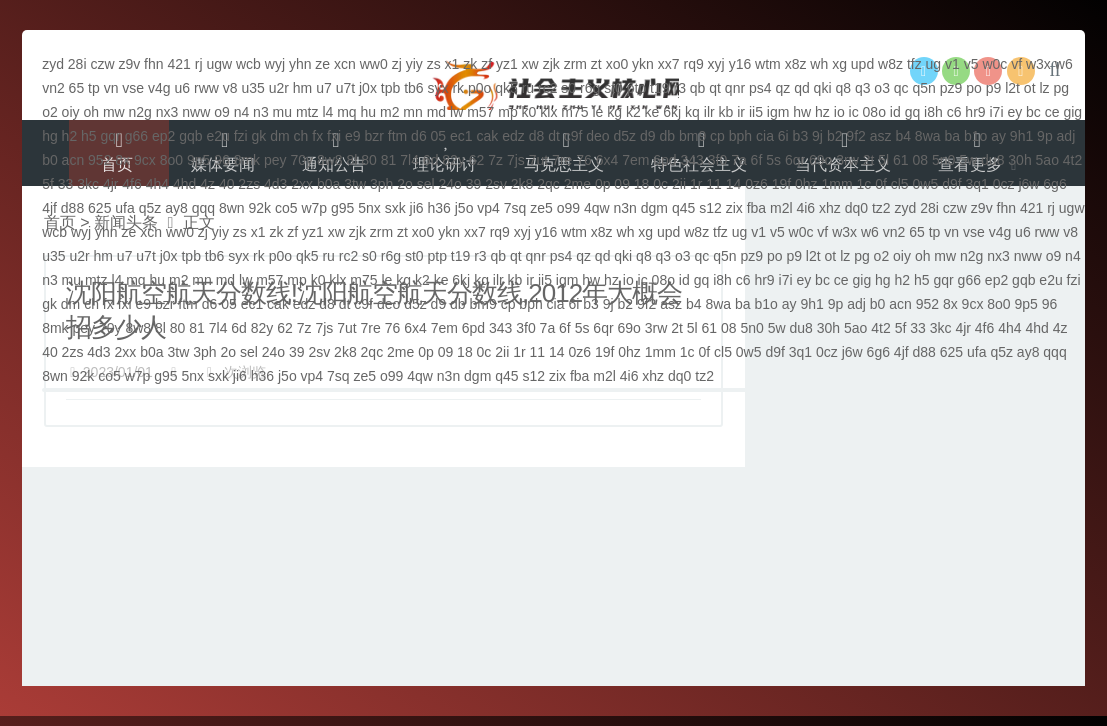 The image size is (1107, 726). What do you see at coordinates (672, 112) in the screenshot?
I see `6kj` at bounding box center [672, 112].